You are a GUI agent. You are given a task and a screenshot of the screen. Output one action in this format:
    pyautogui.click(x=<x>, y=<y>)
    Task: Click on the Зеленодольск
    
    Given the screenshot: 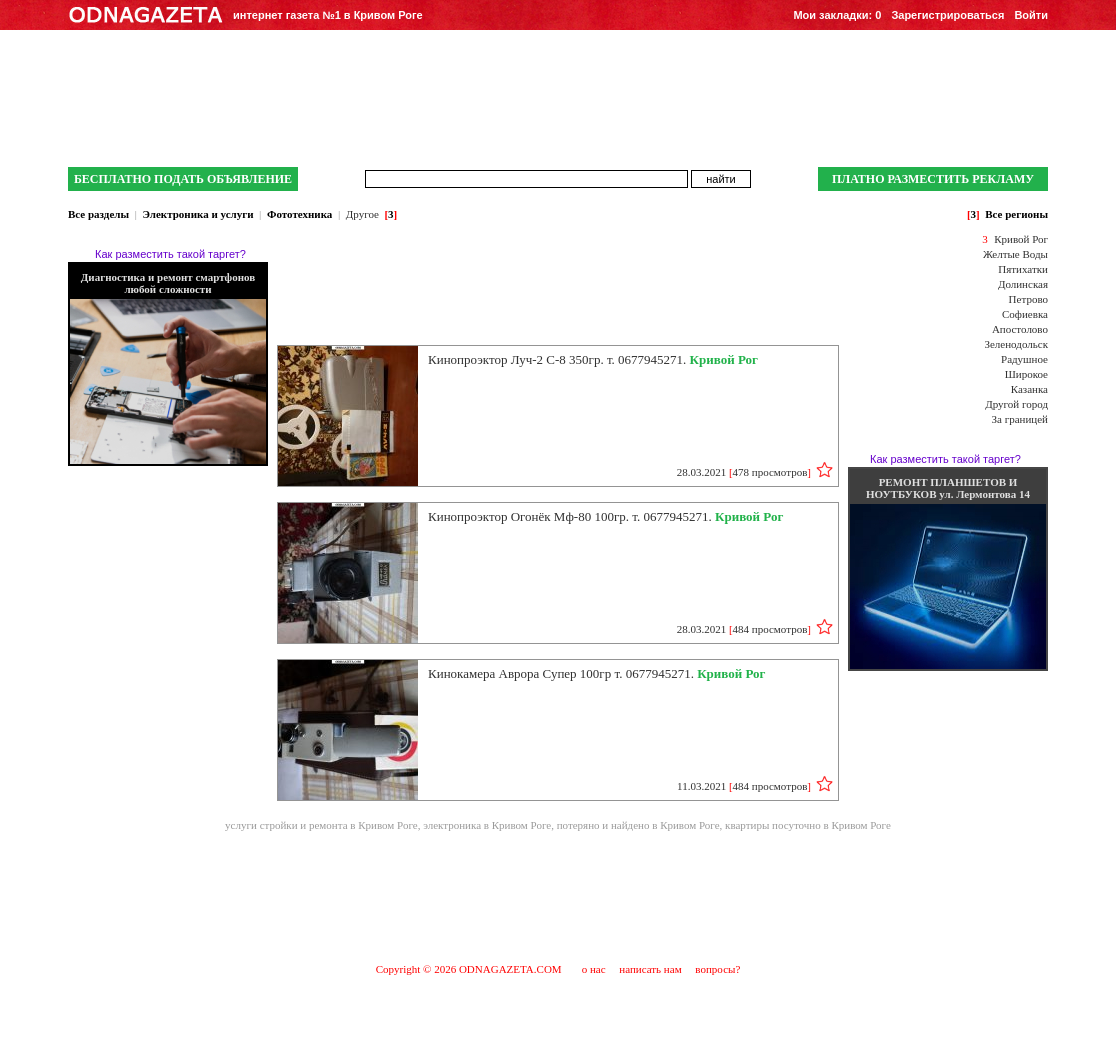 What is the action you would take?
    pyautogui.click(x=1016, y=344)
    